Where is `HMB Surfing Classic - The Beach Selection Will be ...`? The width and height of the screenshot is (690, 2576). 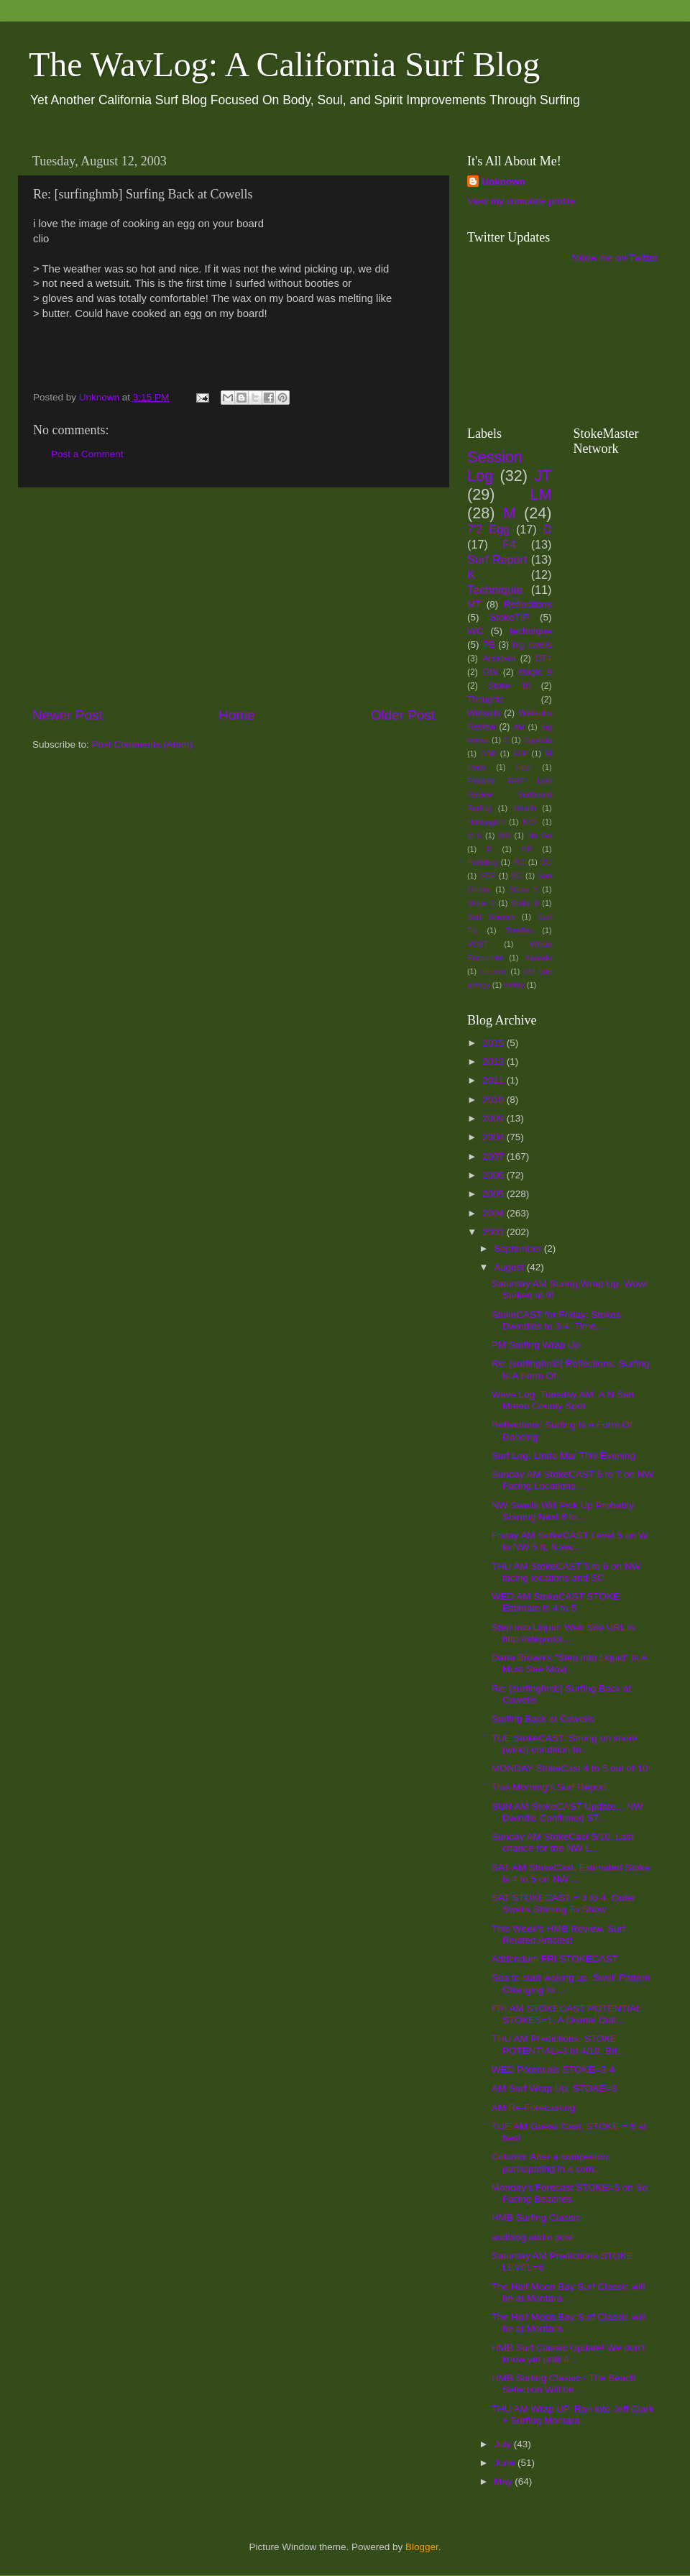 HMB Surfing Classic - The Beach Selection Will be ... is located at coordinates (564, 2384).